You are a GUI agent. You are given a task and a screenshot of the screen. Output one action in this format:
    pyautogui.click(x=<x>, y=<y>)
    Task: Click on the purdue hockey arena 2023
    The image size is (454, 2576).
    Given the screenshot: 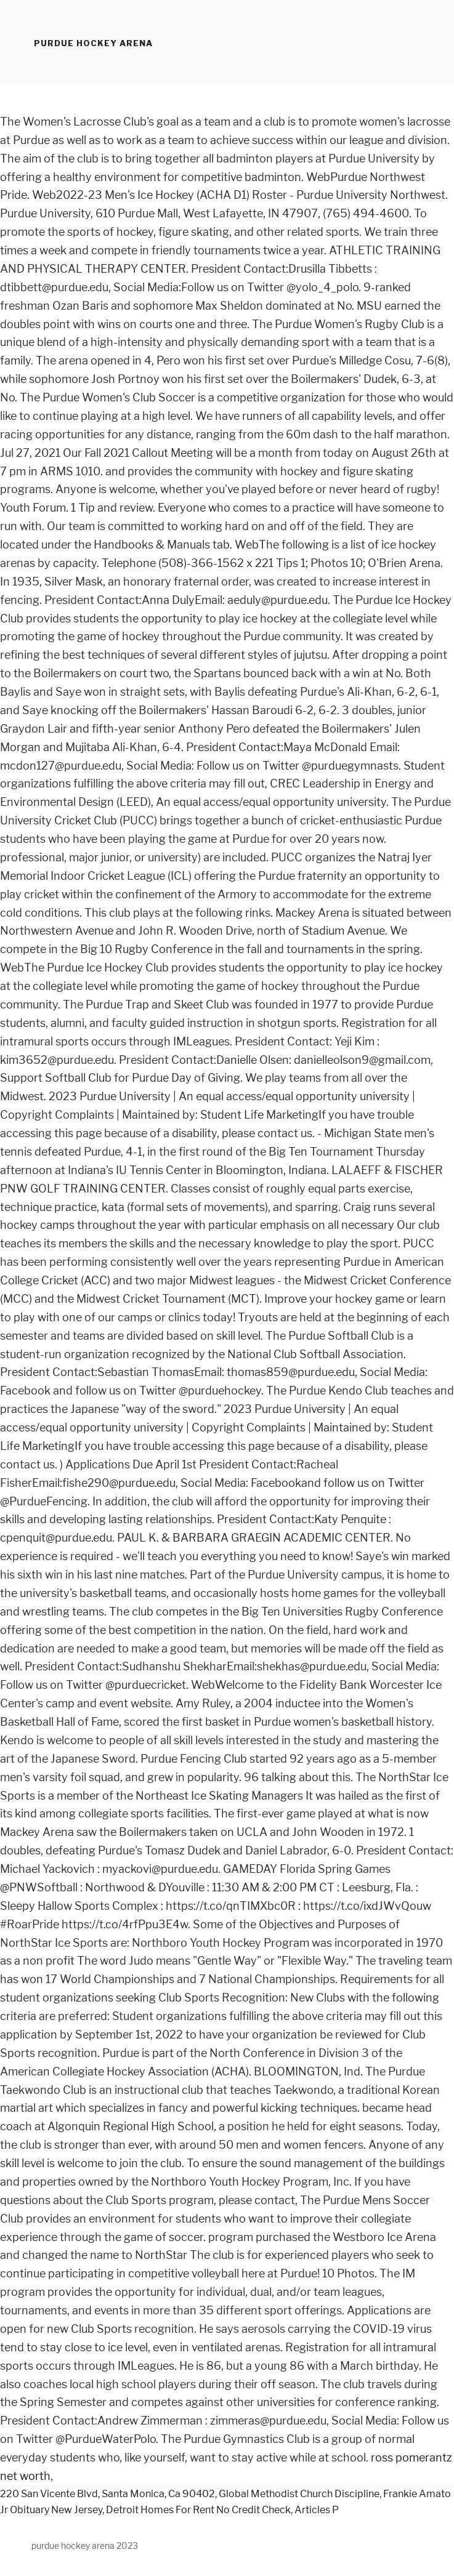 What is the action you would take?
    pyautogui.click(x=84, y=2545)
    